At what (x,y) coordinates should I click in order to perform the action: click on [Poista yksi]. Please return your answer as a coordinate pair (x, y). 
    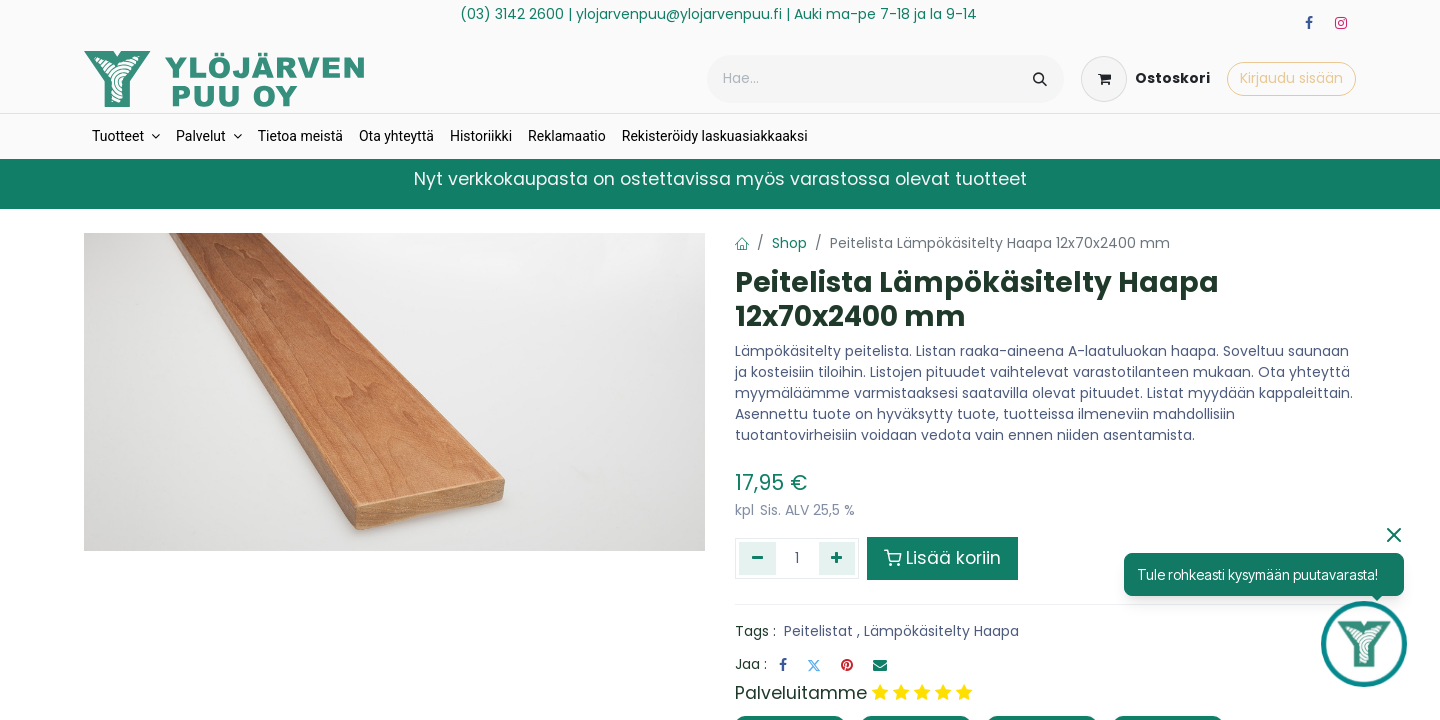
    Looking at the image, I should click on (757, 558).